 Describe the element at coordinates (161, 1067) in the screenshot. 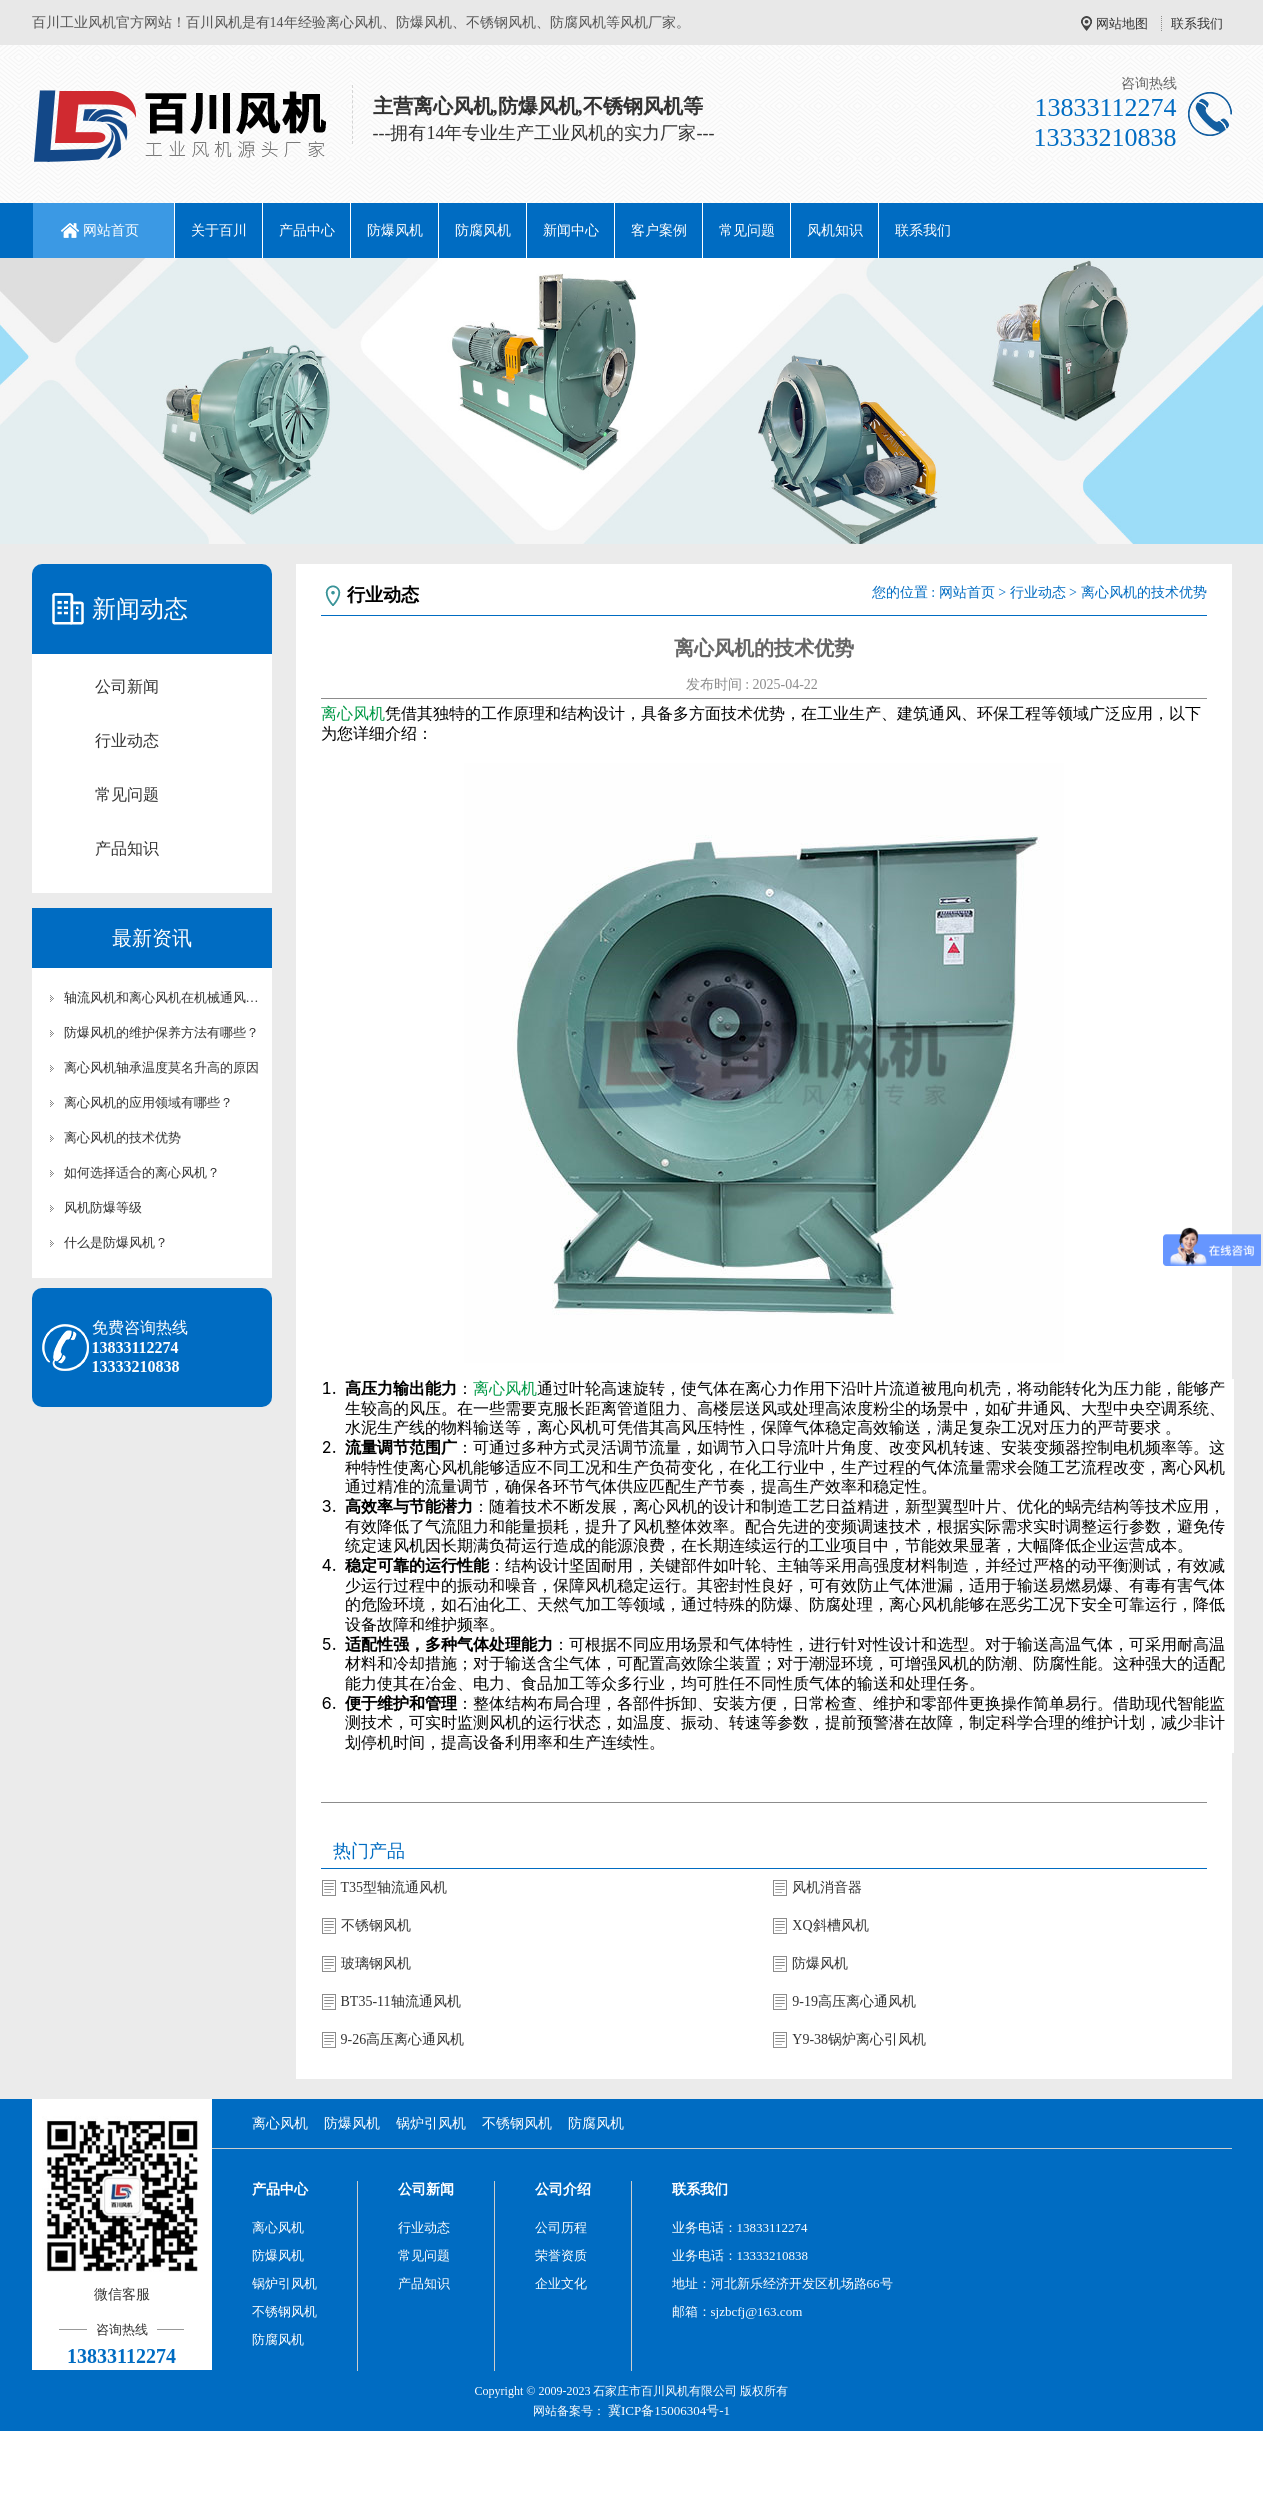

I see `离心风机轴承温度莫名升高的原因` at that location.